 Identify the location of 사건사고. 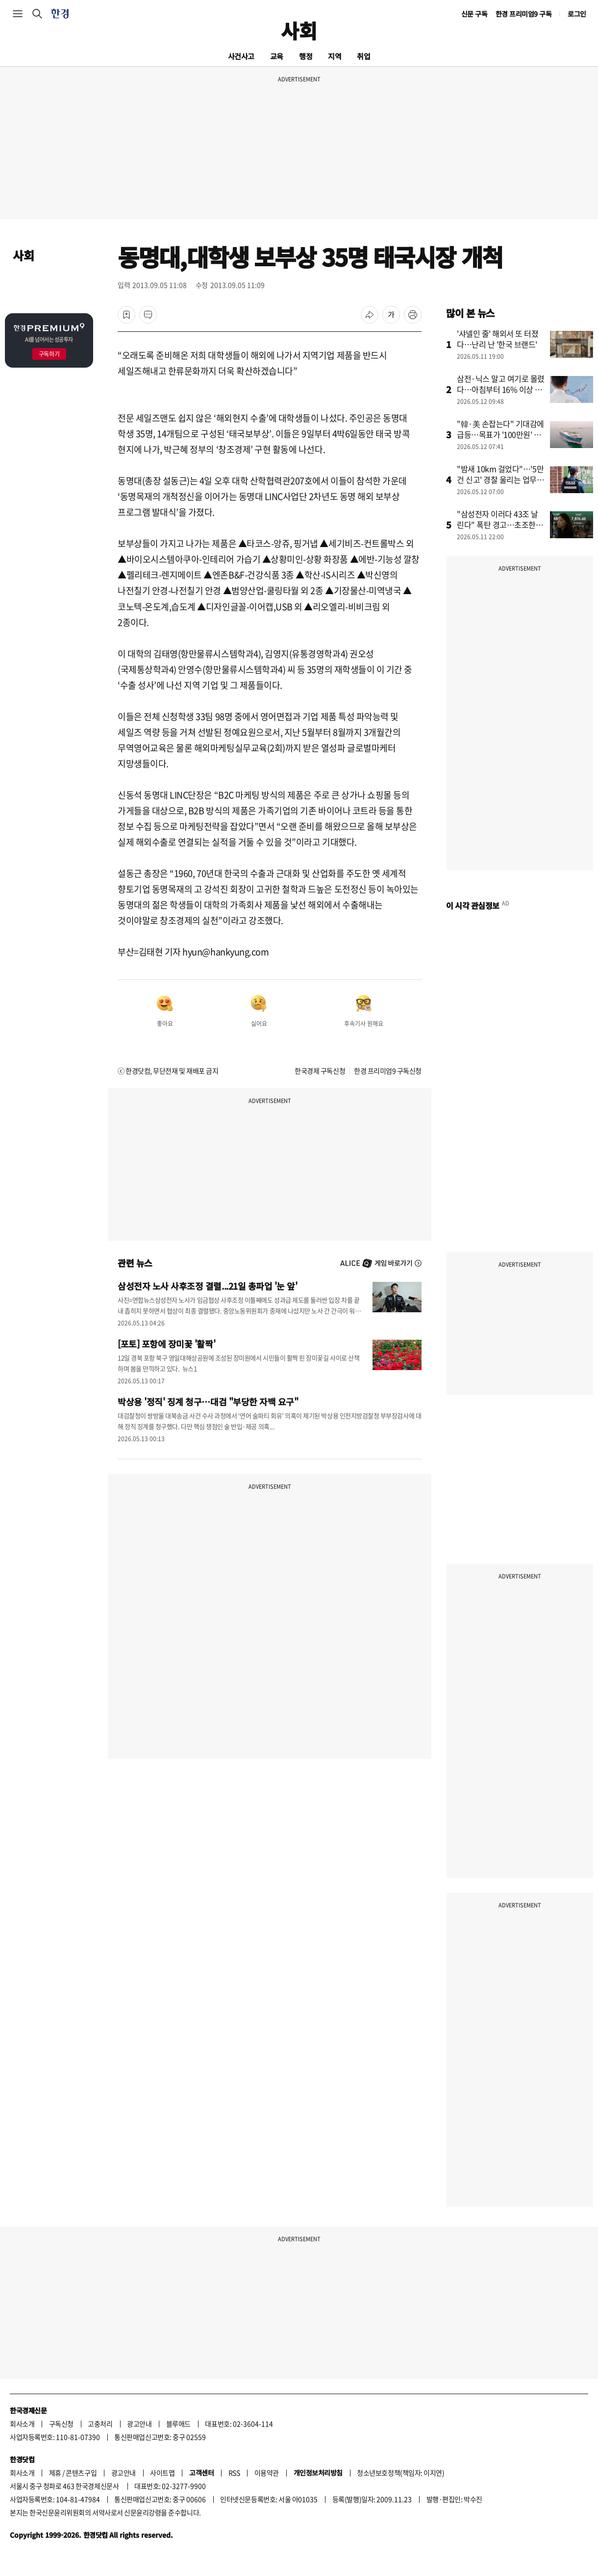
(241, 56).